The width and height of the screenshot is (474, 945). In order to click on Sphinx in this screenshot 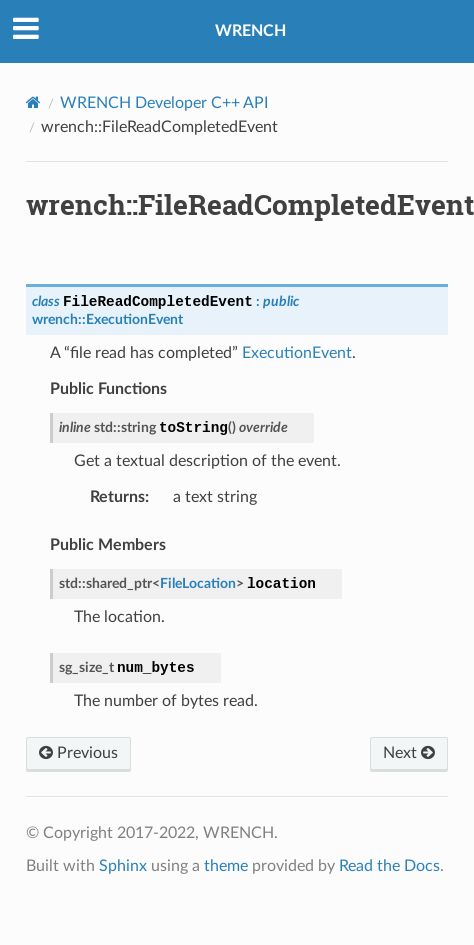, I will do `click(123, 866)`.